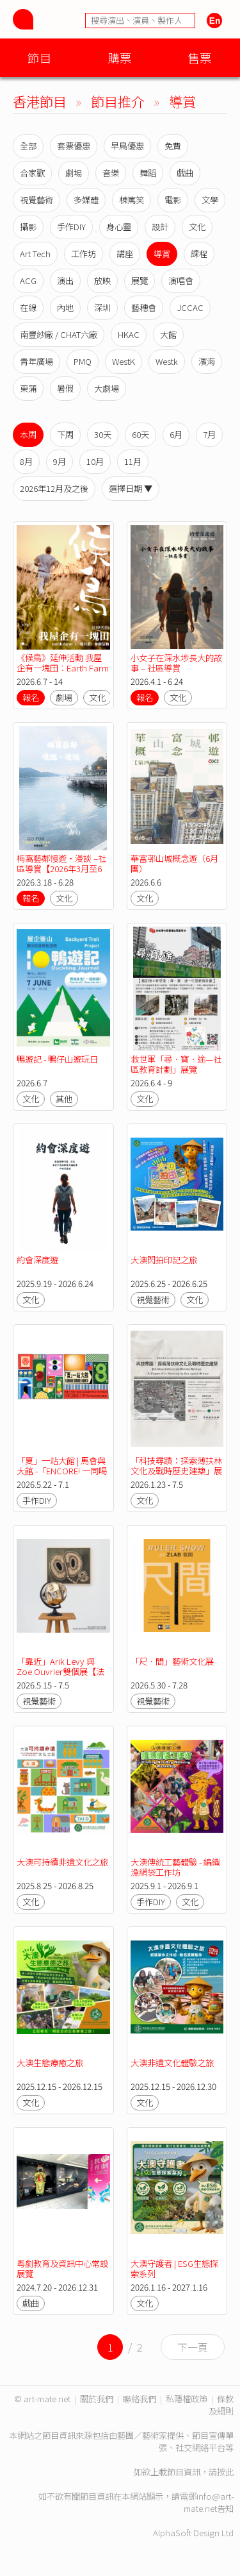 This screenshot has width=240, height=2576. Describe the element at coordinates (129, 334) in the screenshot. I see `HKAC` at that location.